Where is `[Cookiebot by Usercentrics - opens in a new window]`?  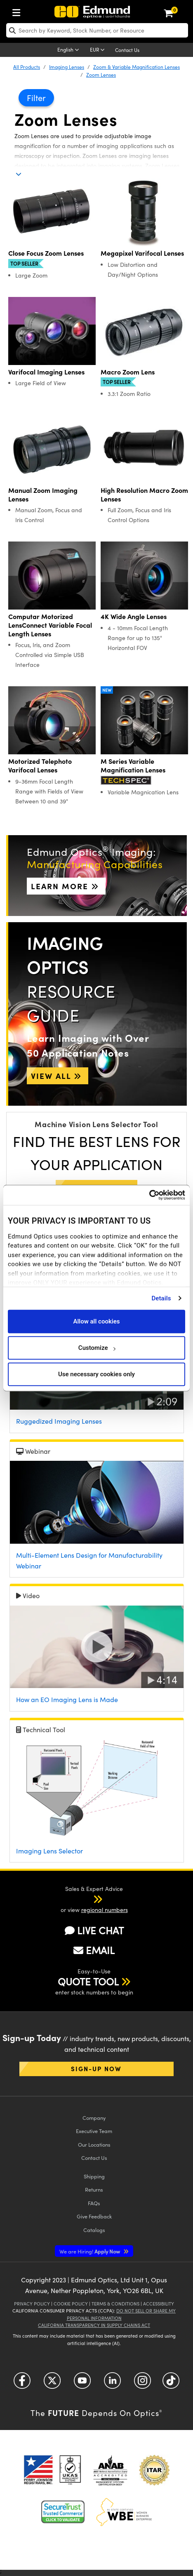 [Cookiebot by Usercentrics - opens in a new window] is located at coordinates (149, 1195).